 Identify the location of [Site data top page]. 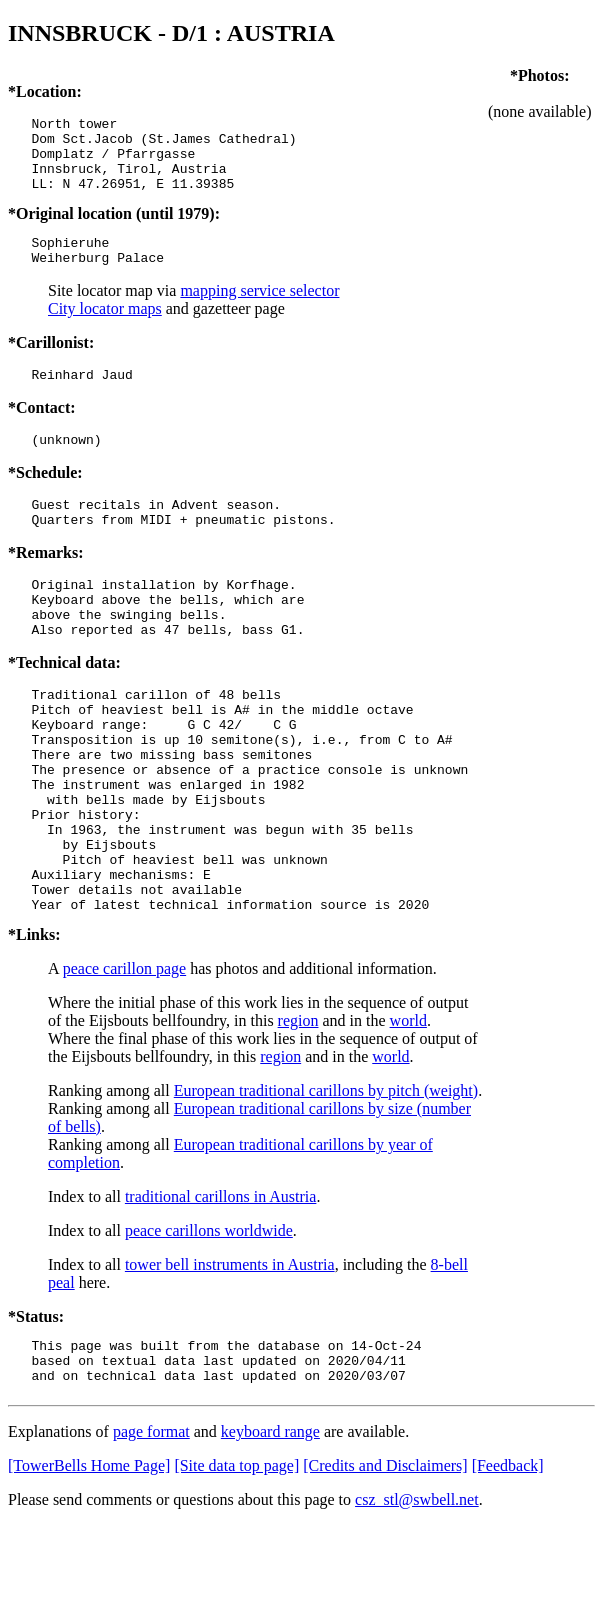
(236, 1564).